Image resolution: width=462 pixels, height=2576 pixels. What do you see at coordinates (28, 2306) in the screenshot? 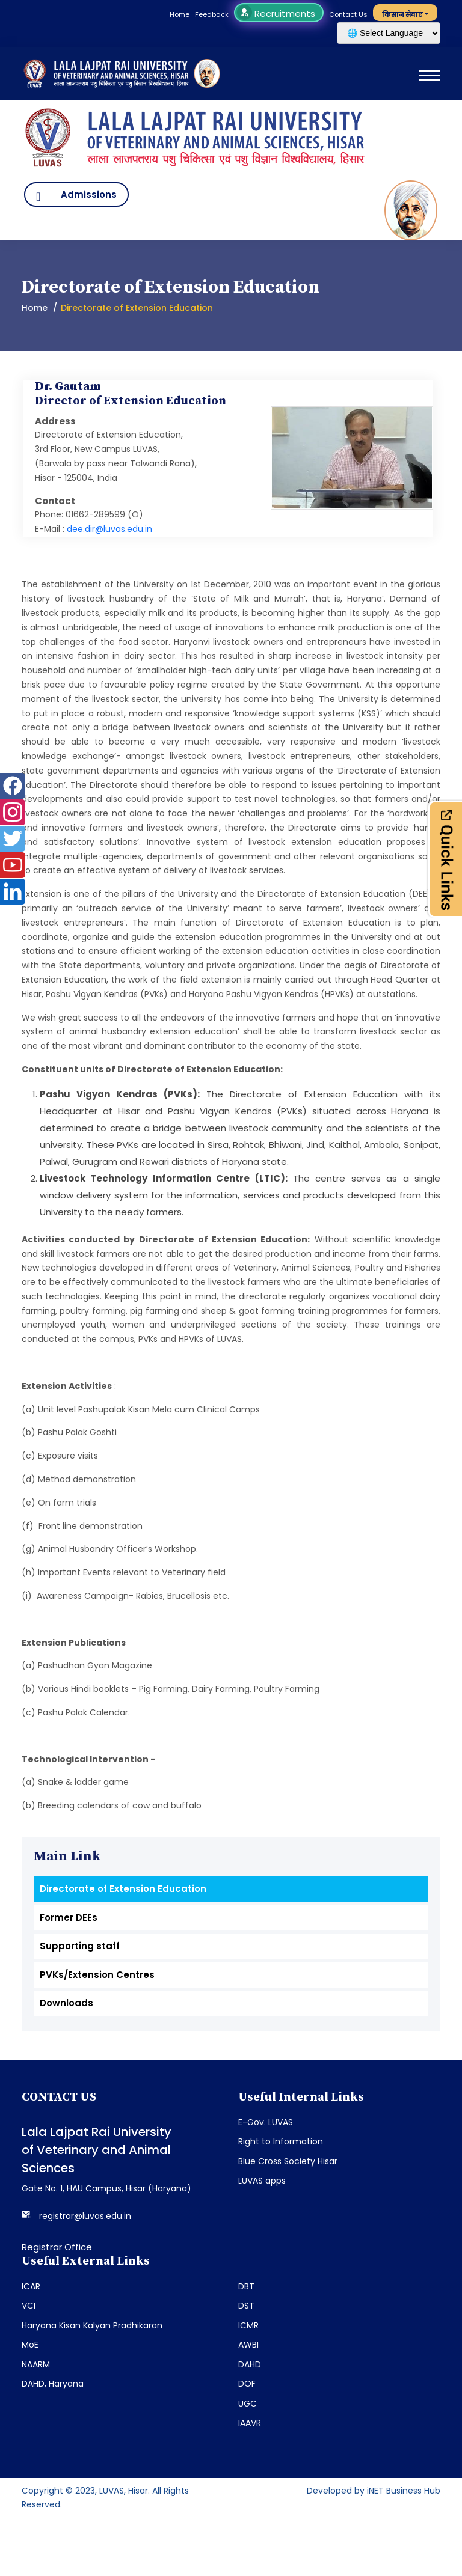
I see `VCI` at bounding box center [28, 2306].